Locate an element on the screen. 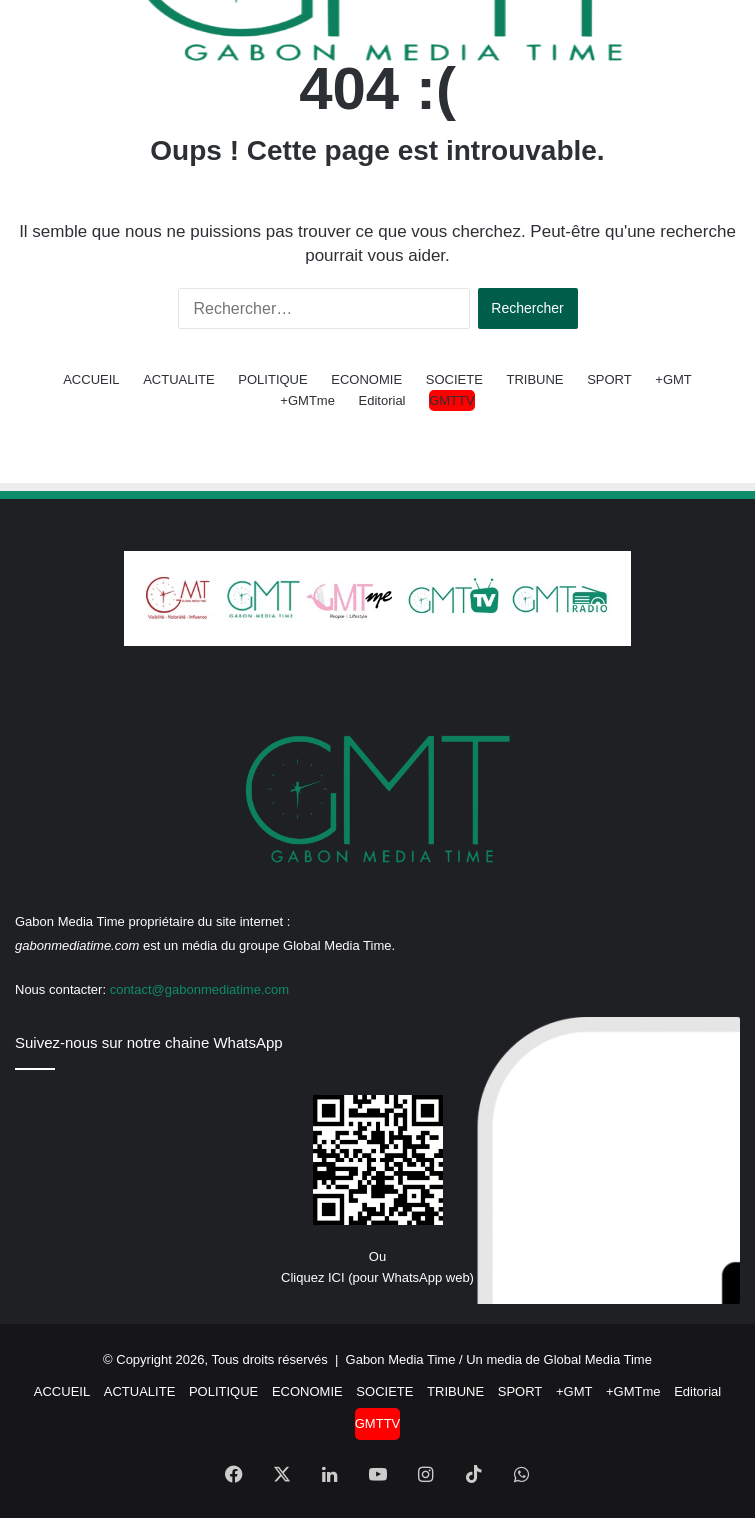 The height and width of the screenshot is (1518, 755). Global Media Time is located at coordinates (598, 1359).